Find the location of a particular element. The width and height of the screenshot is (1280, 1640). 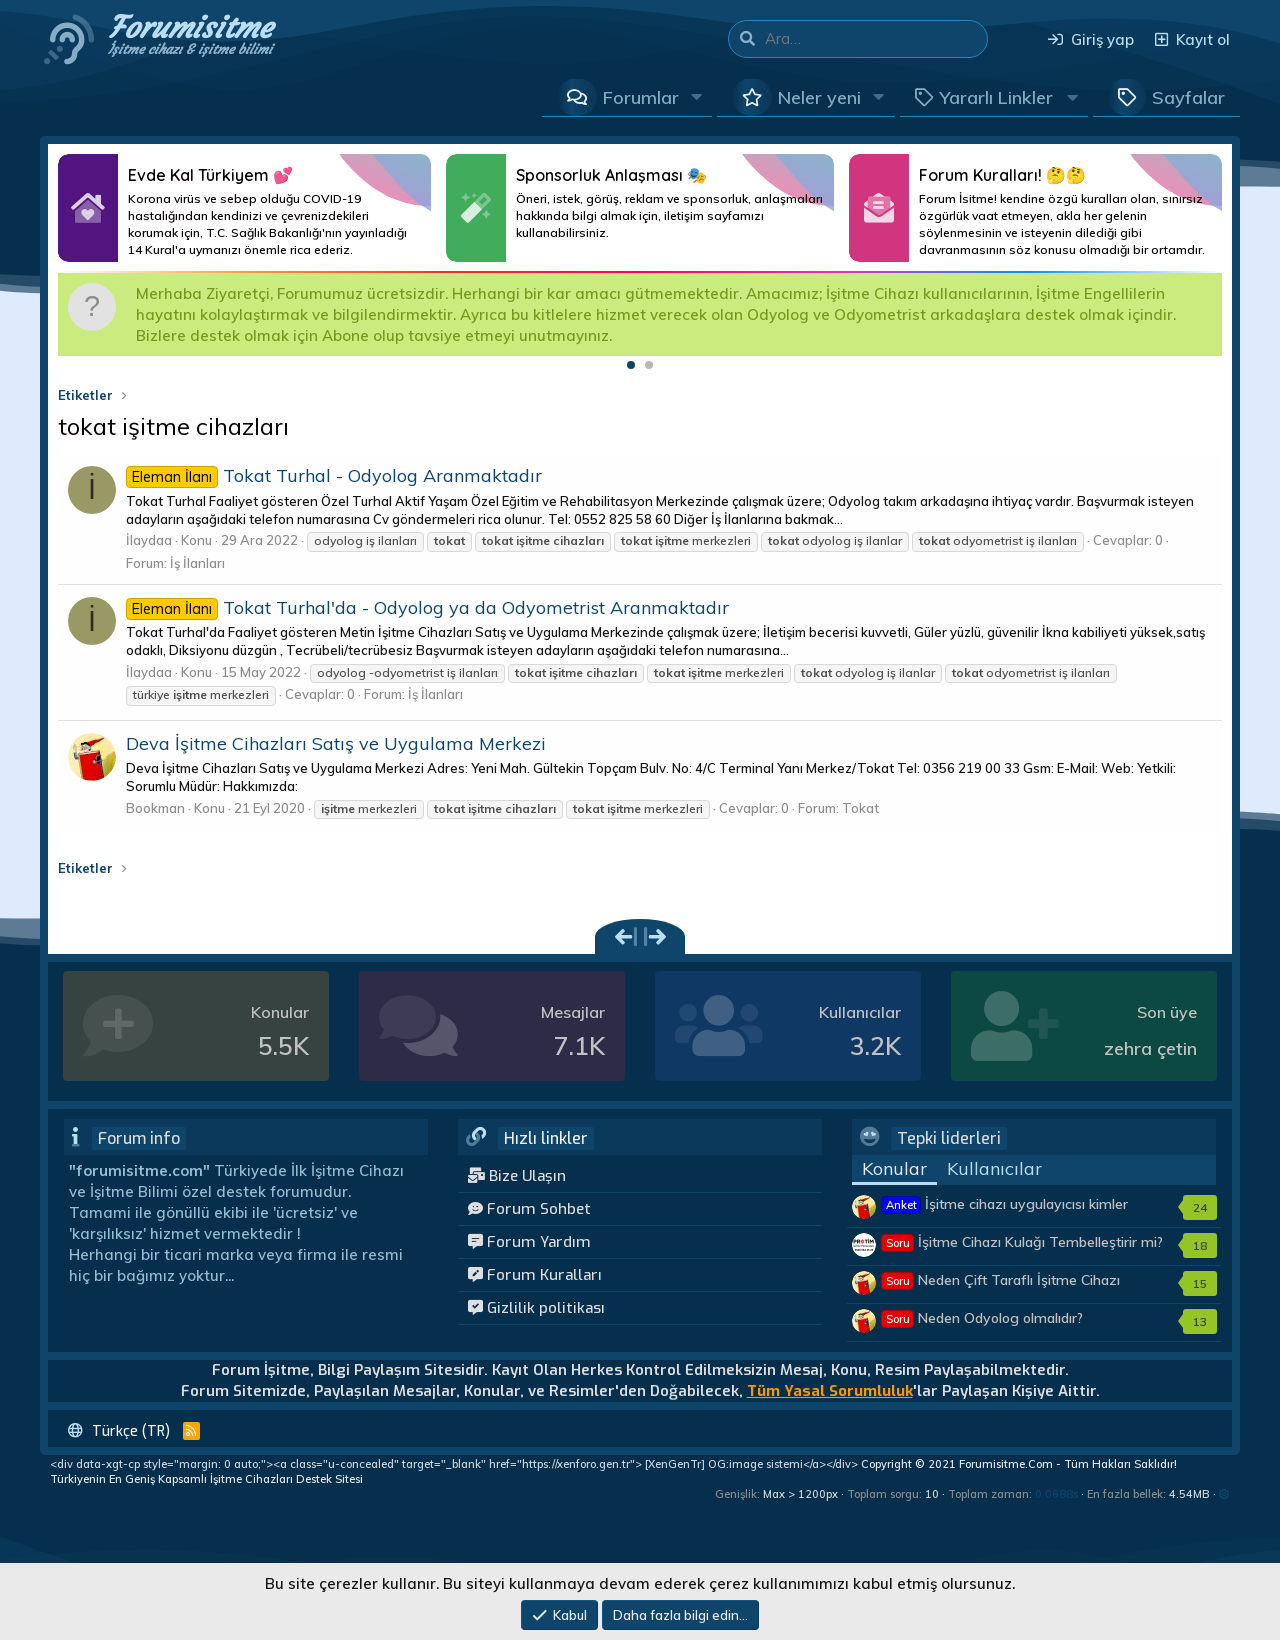

Daha Fazlası is located at coordinates (244, 208).